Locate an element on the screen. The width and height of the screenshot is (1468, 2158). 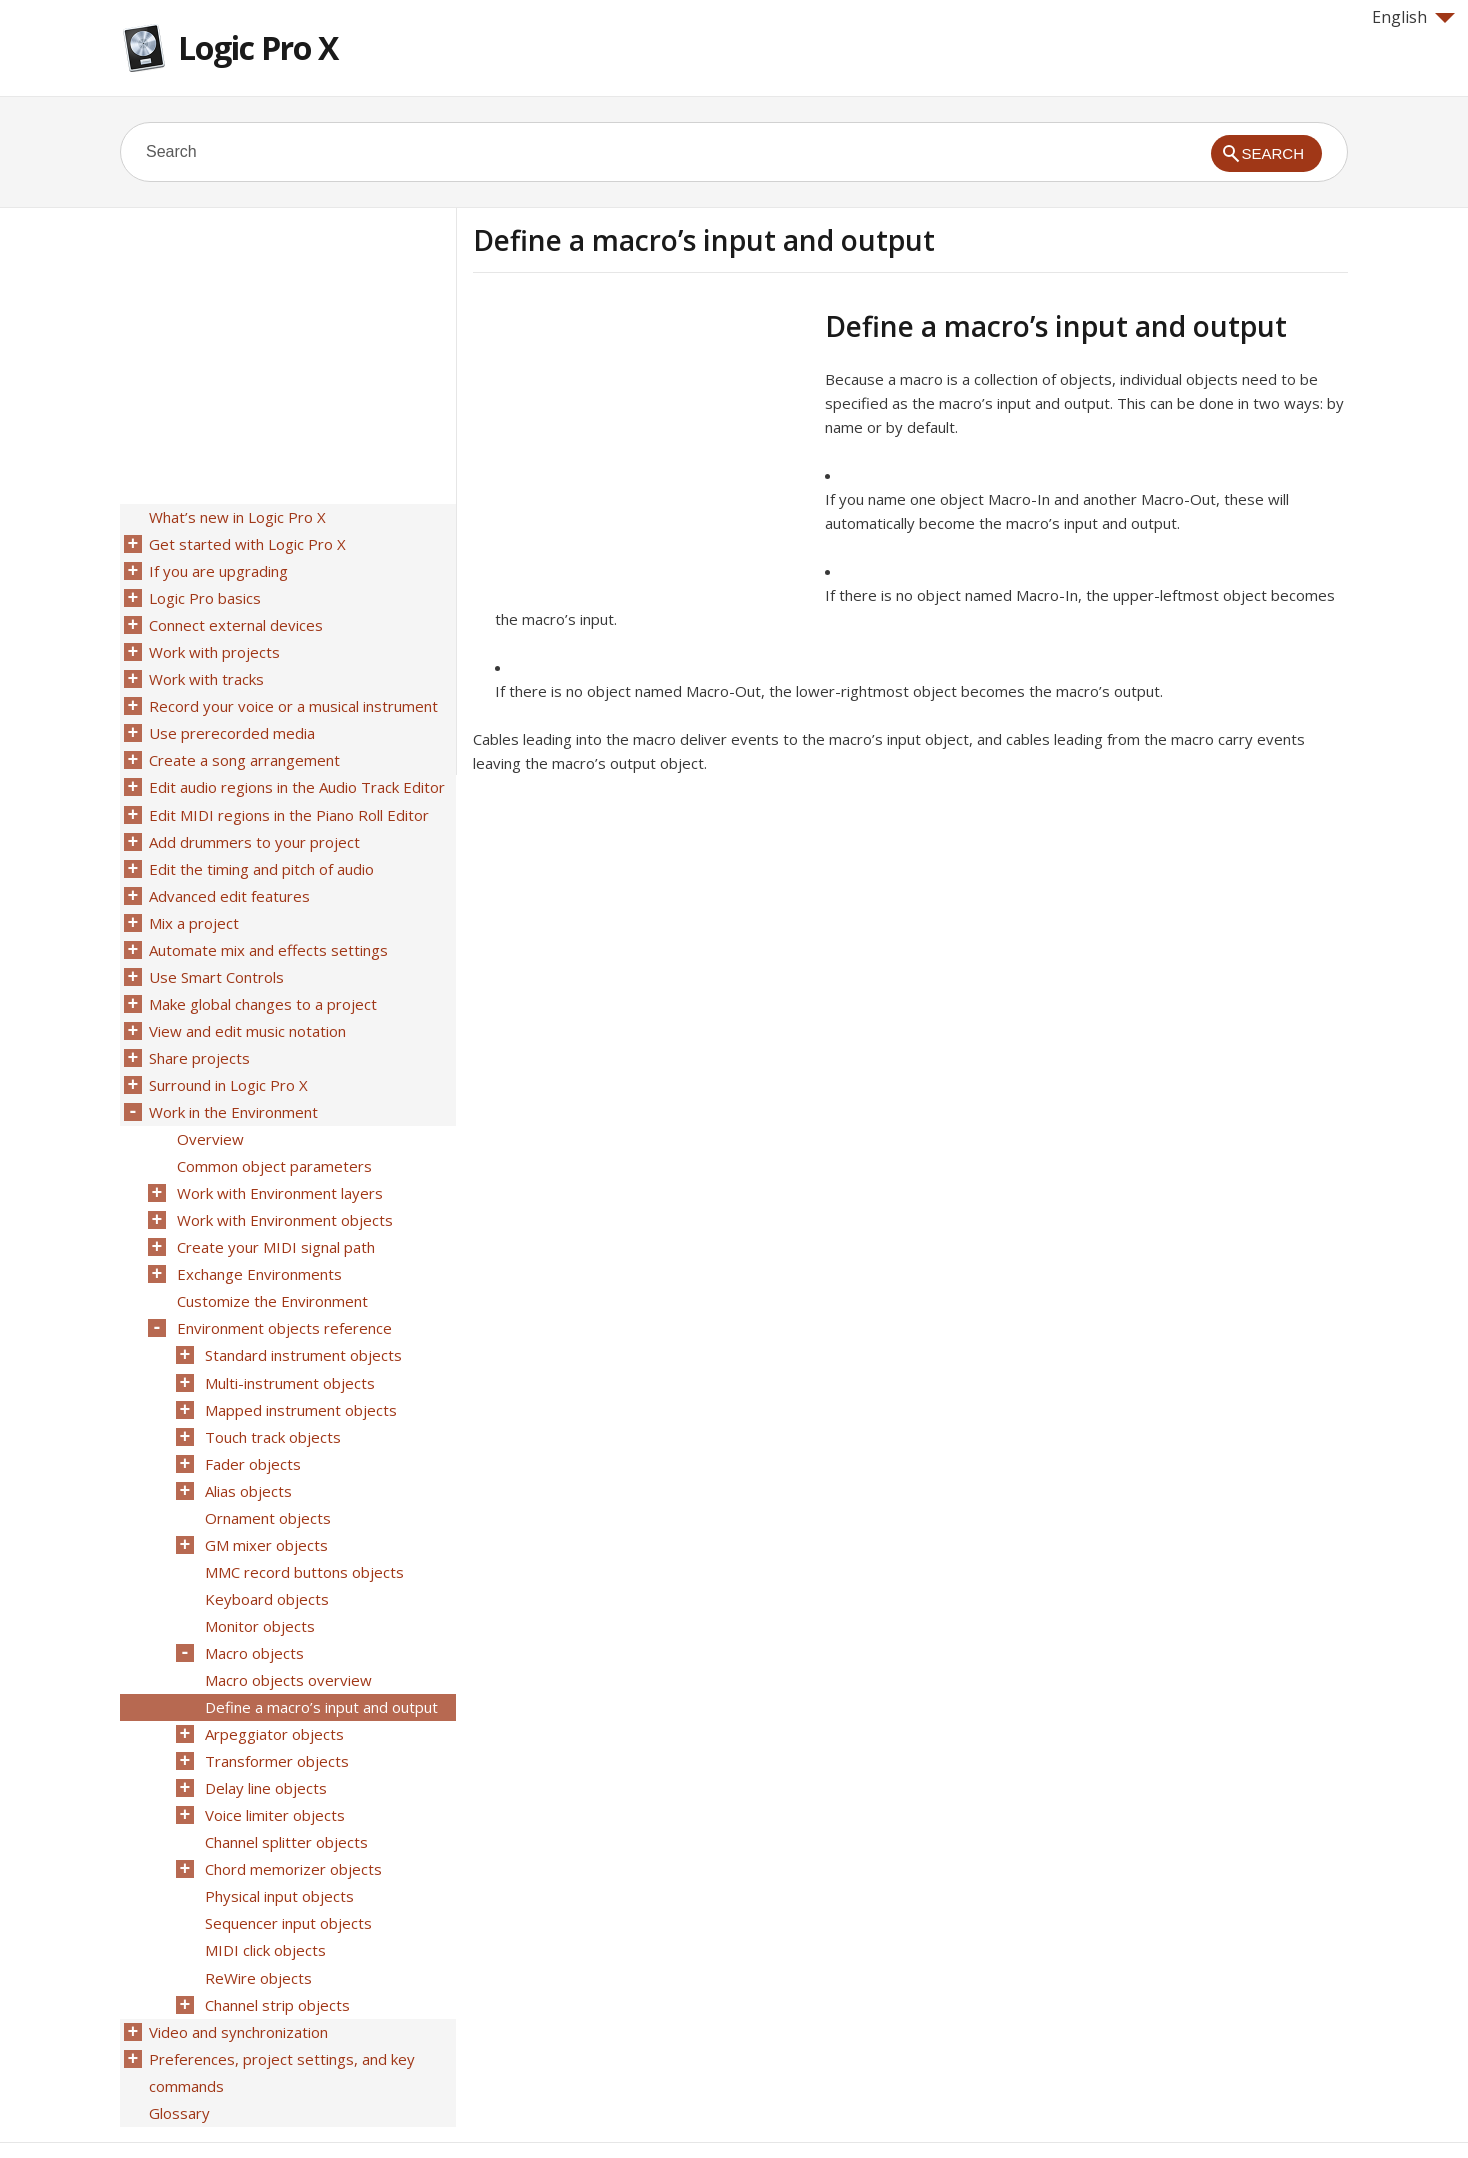
Use Smart Controls is located at coordinates (215, 959).